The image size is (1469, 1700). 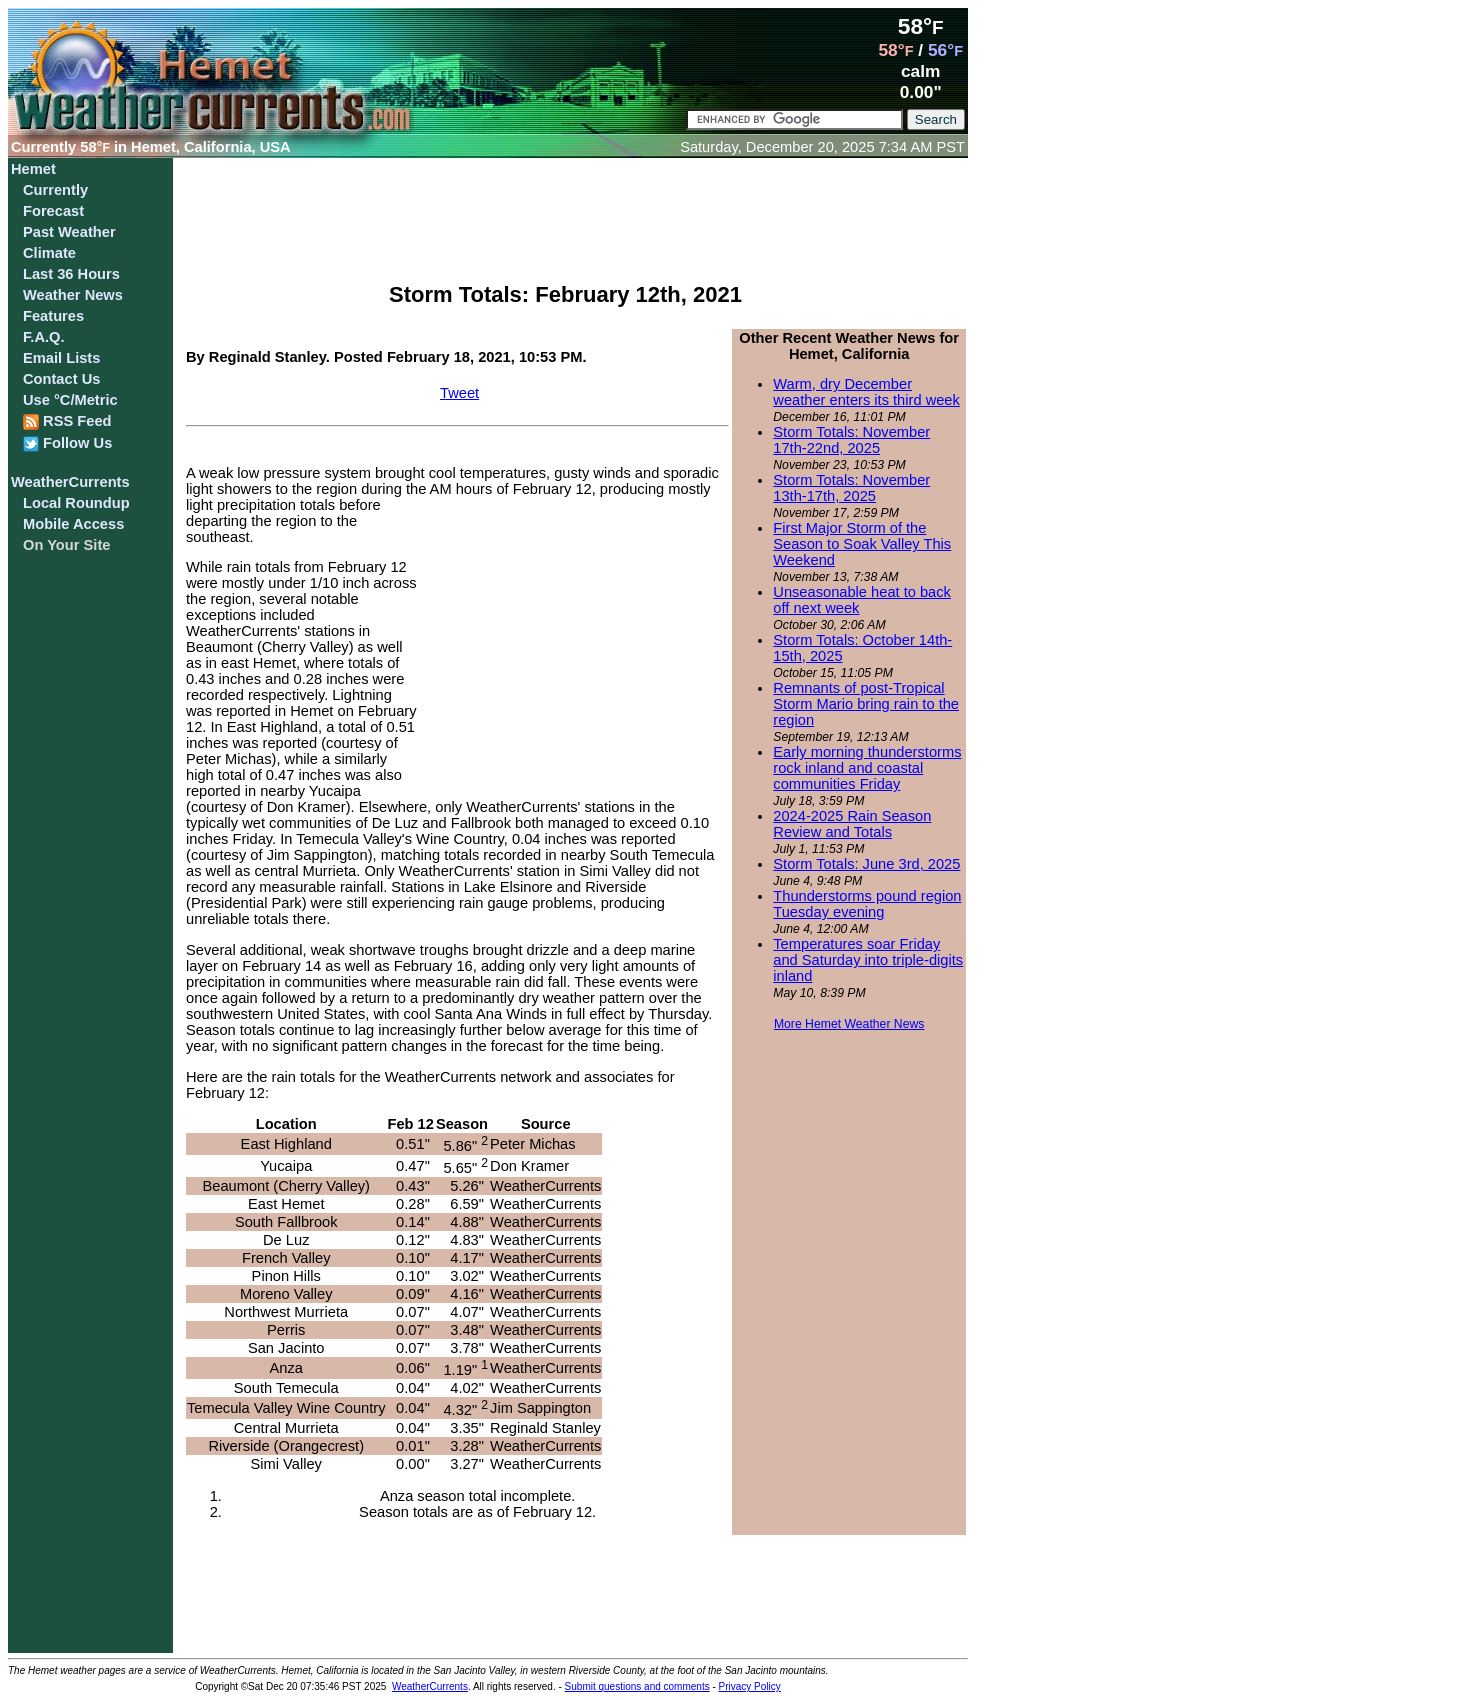 I want to click on Hemet, so click(x=33, y=169).